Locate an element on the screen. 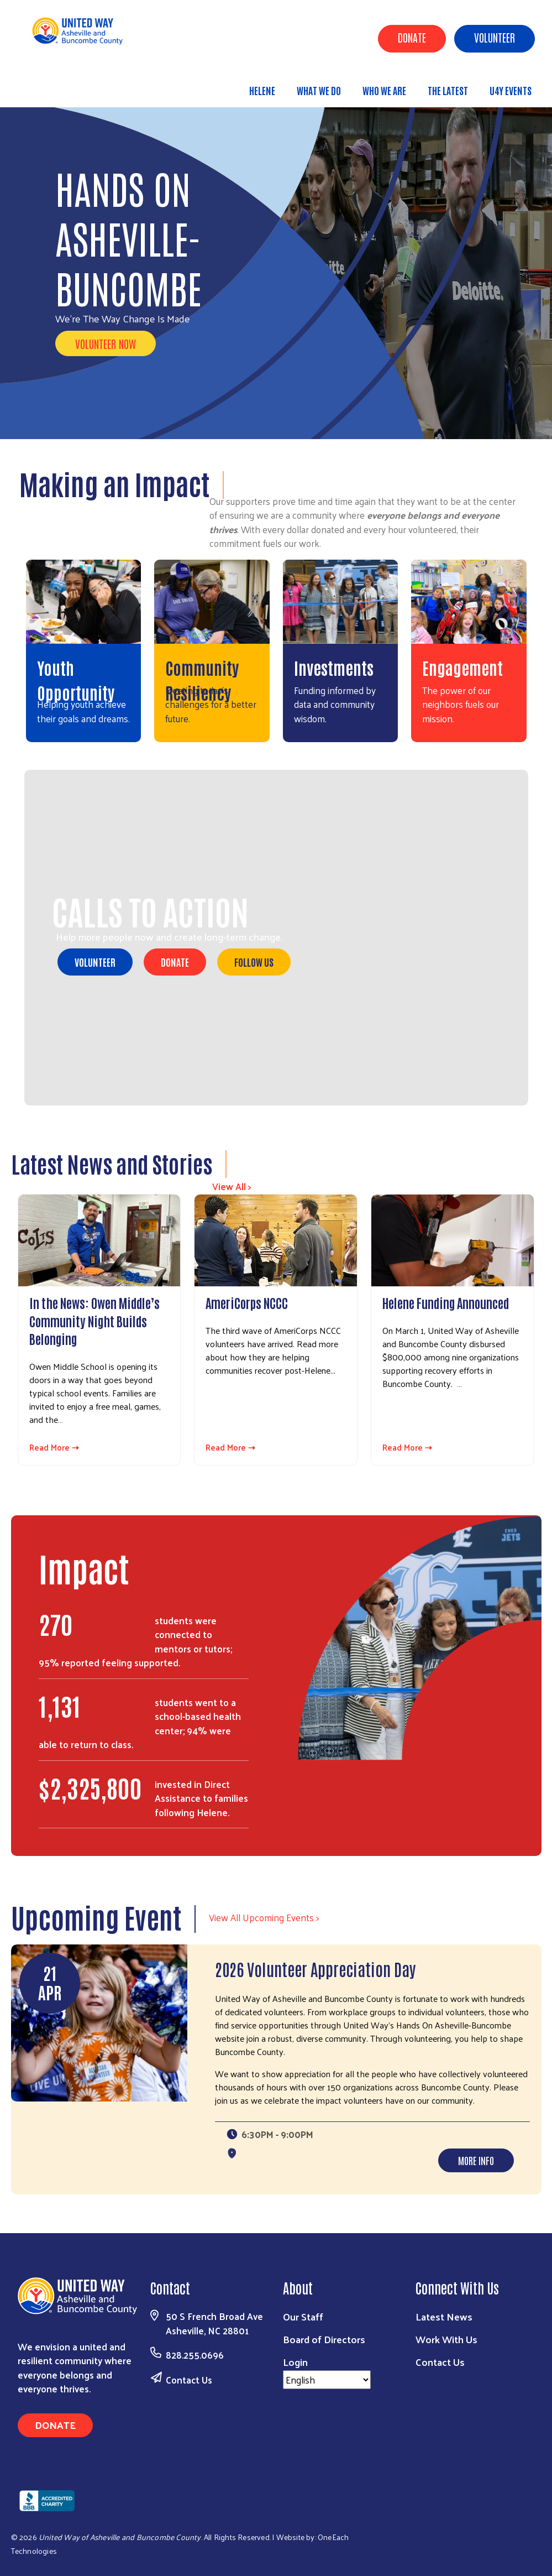 The height and width of the screenshot is (2576, 552). What We Do is located at coordinates (319, 90).